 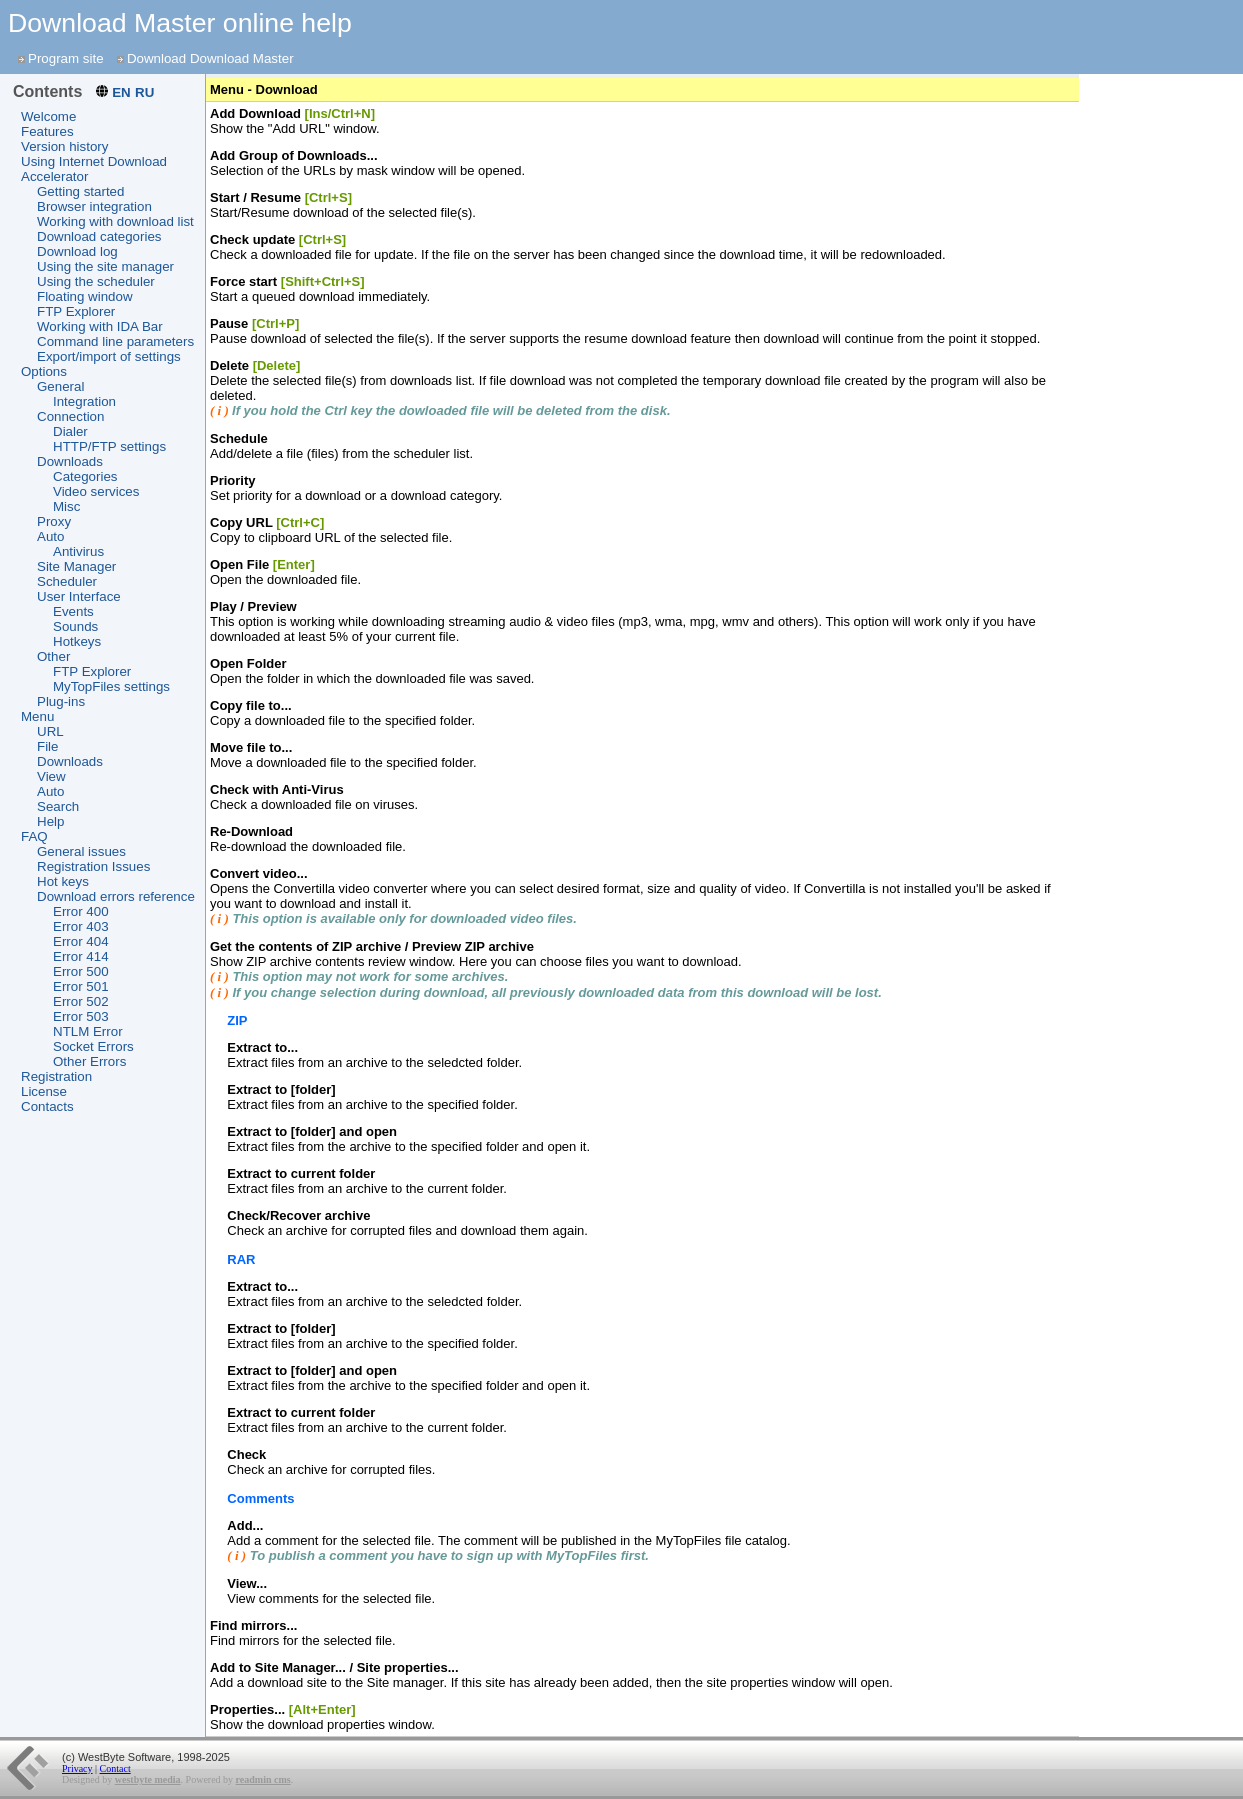 I want to click on Socket Errors, so click(x=93, y=1046).